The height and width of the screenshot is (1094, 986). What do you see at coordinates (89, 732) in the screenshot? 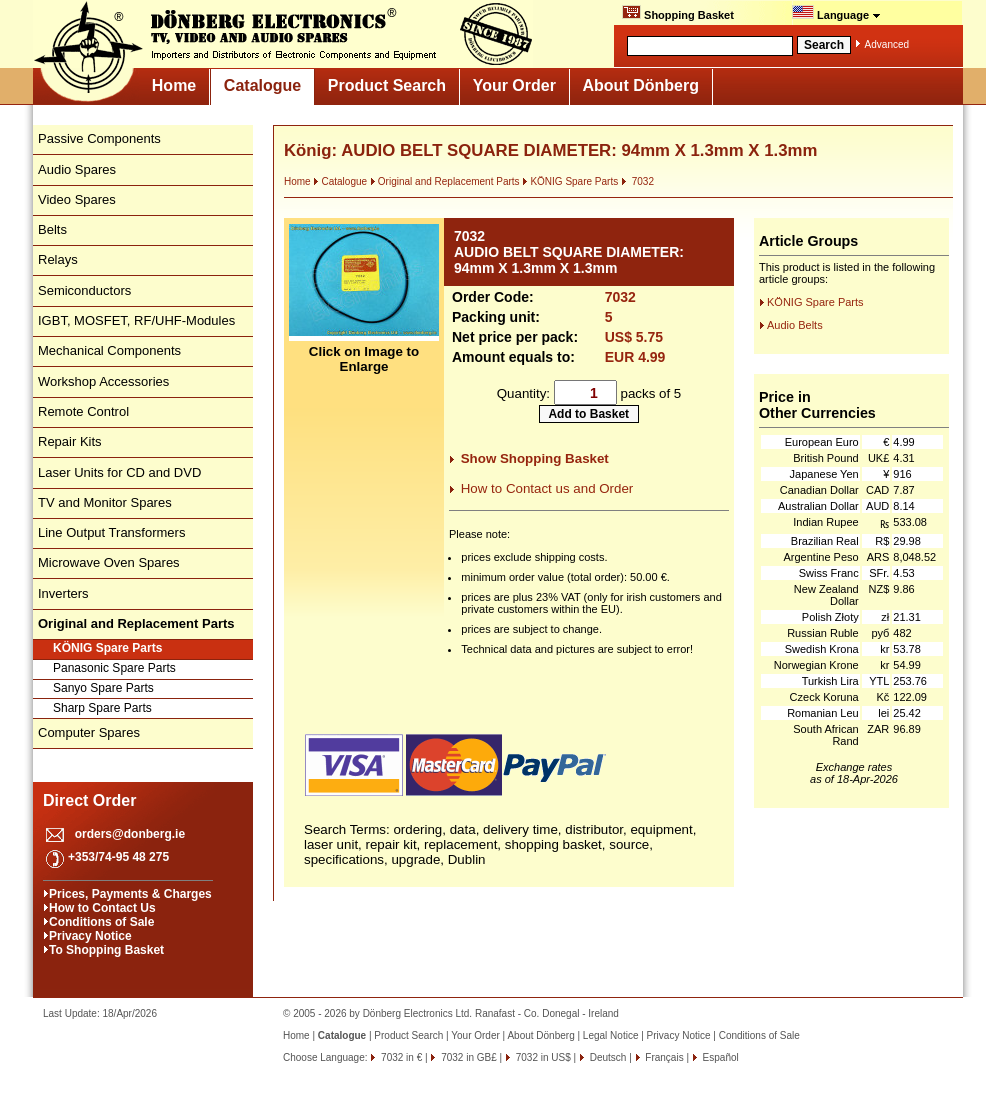
I see `Computer Spares` at bounding box center [89, 732].